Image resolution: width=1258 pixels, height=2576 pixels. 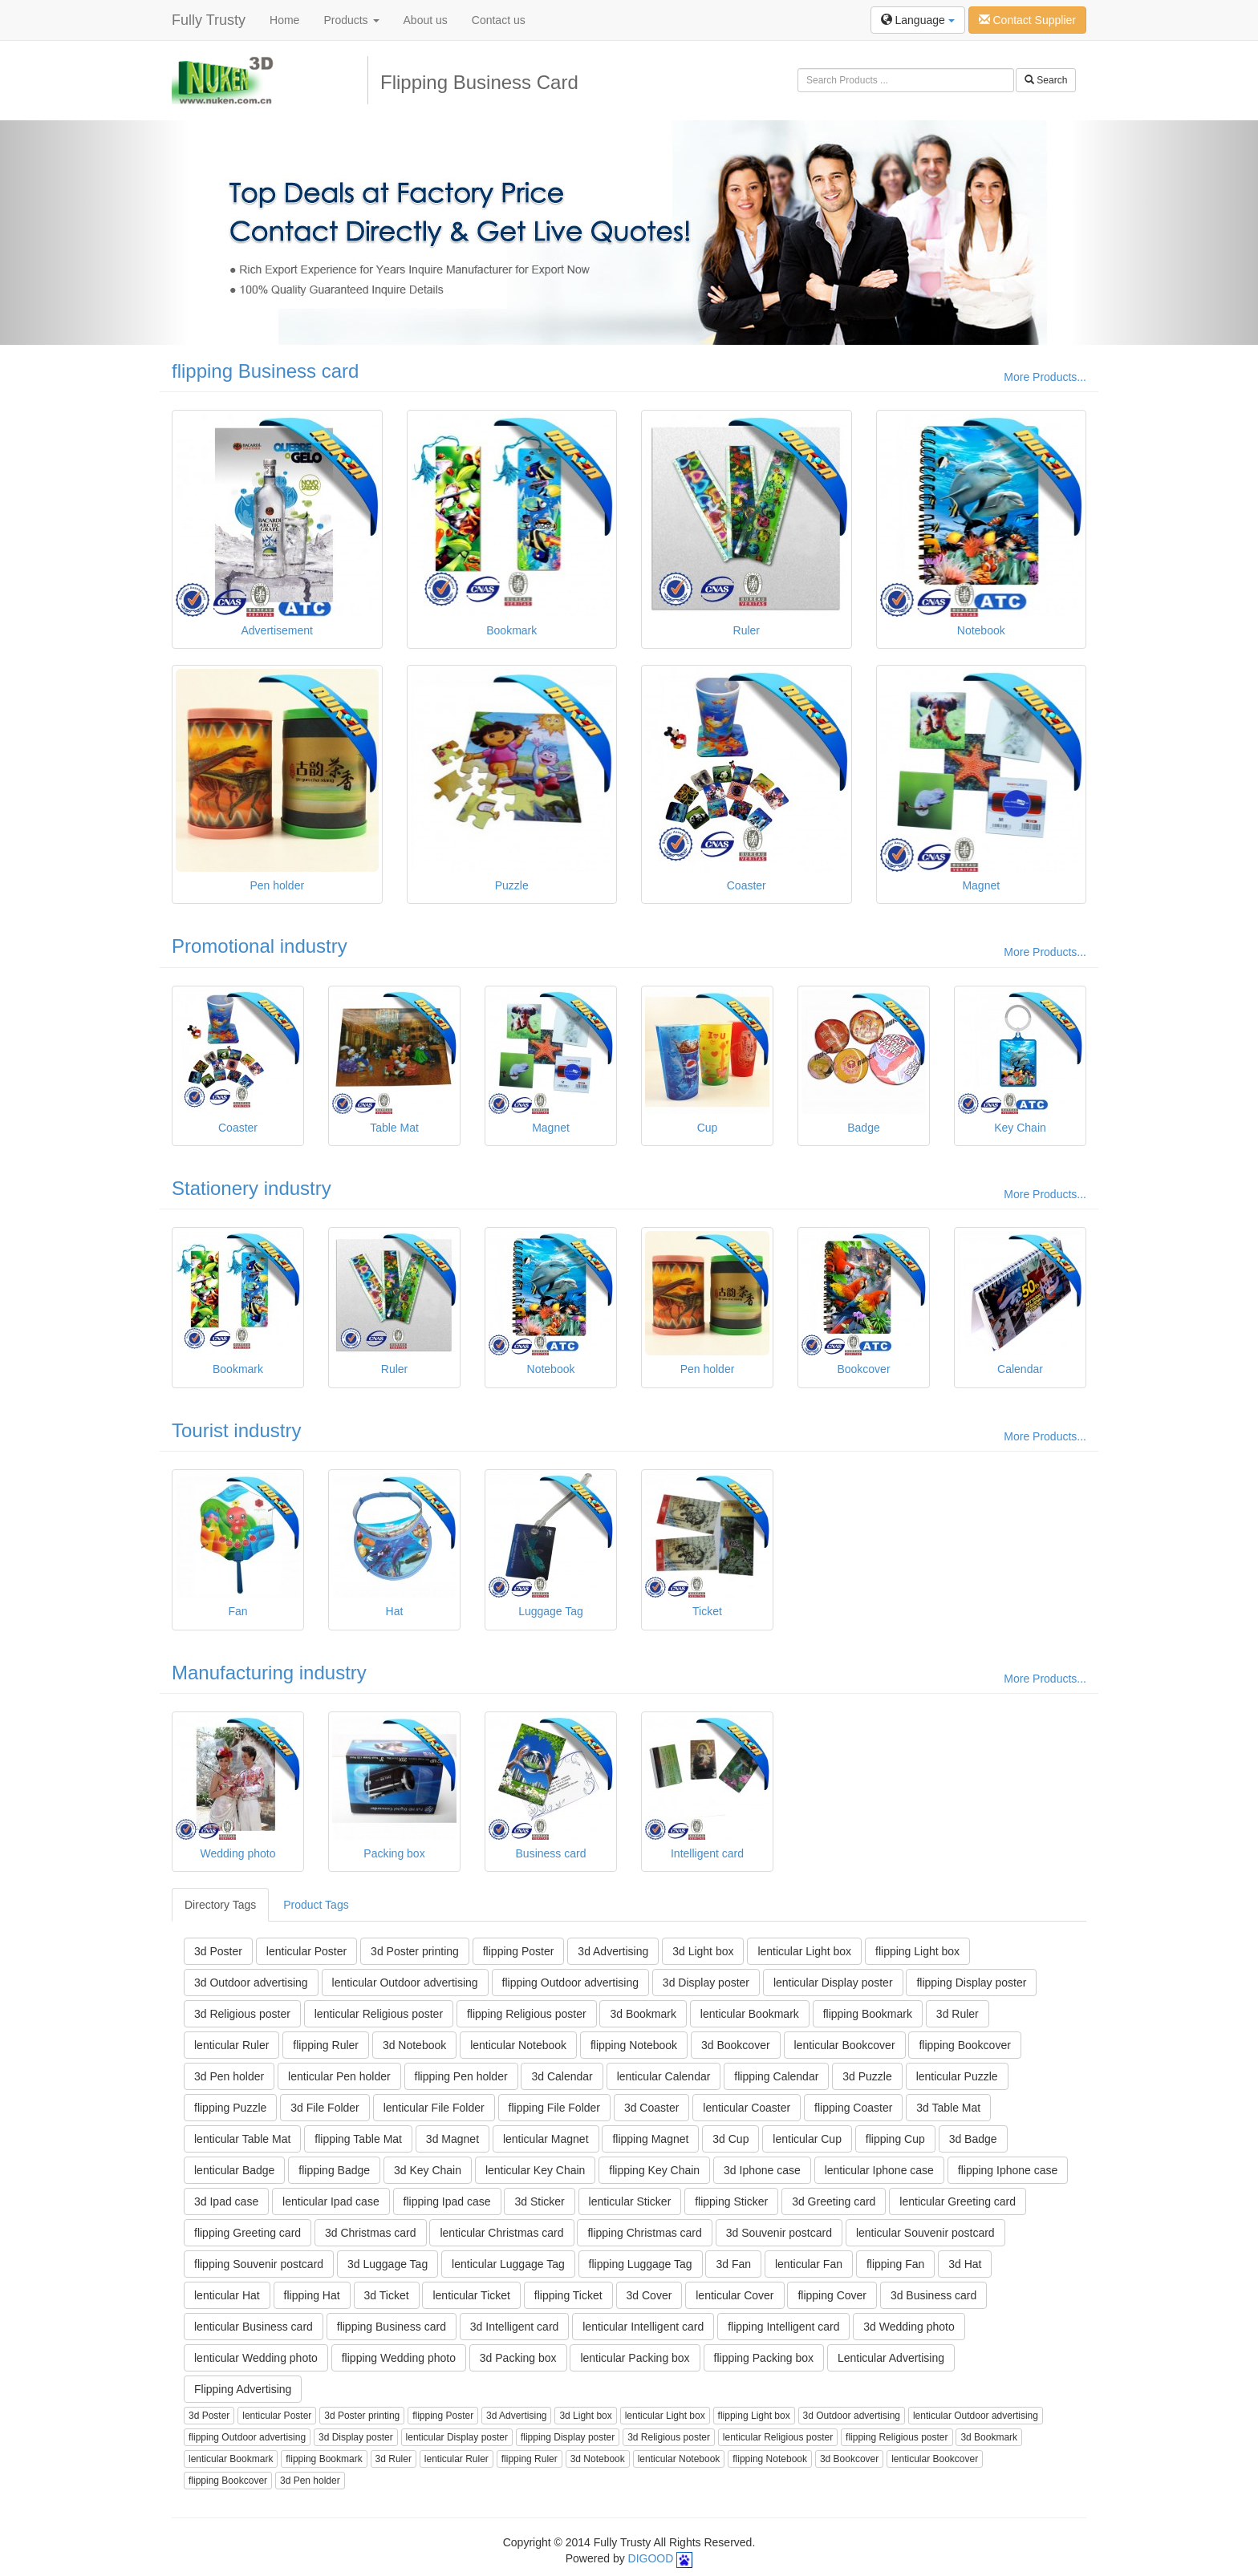 I want to click on lenticular Iphone case, so click(x=879, y=2170).